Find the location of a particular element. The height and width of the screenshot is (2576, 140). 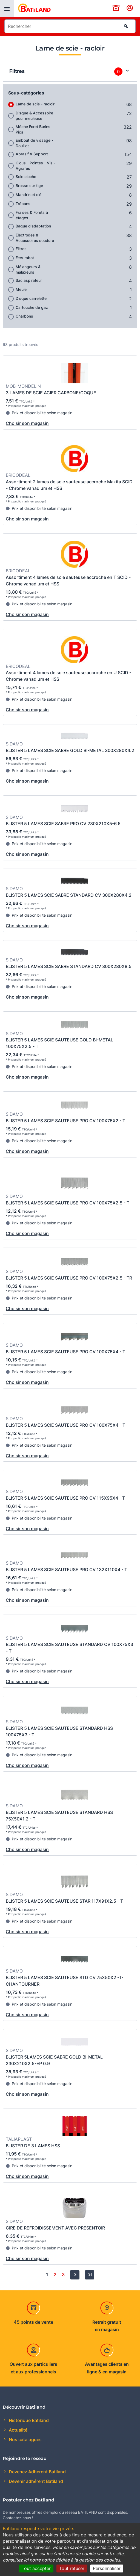

Fraises & Forets à étages is located at coordinates (32, 215).